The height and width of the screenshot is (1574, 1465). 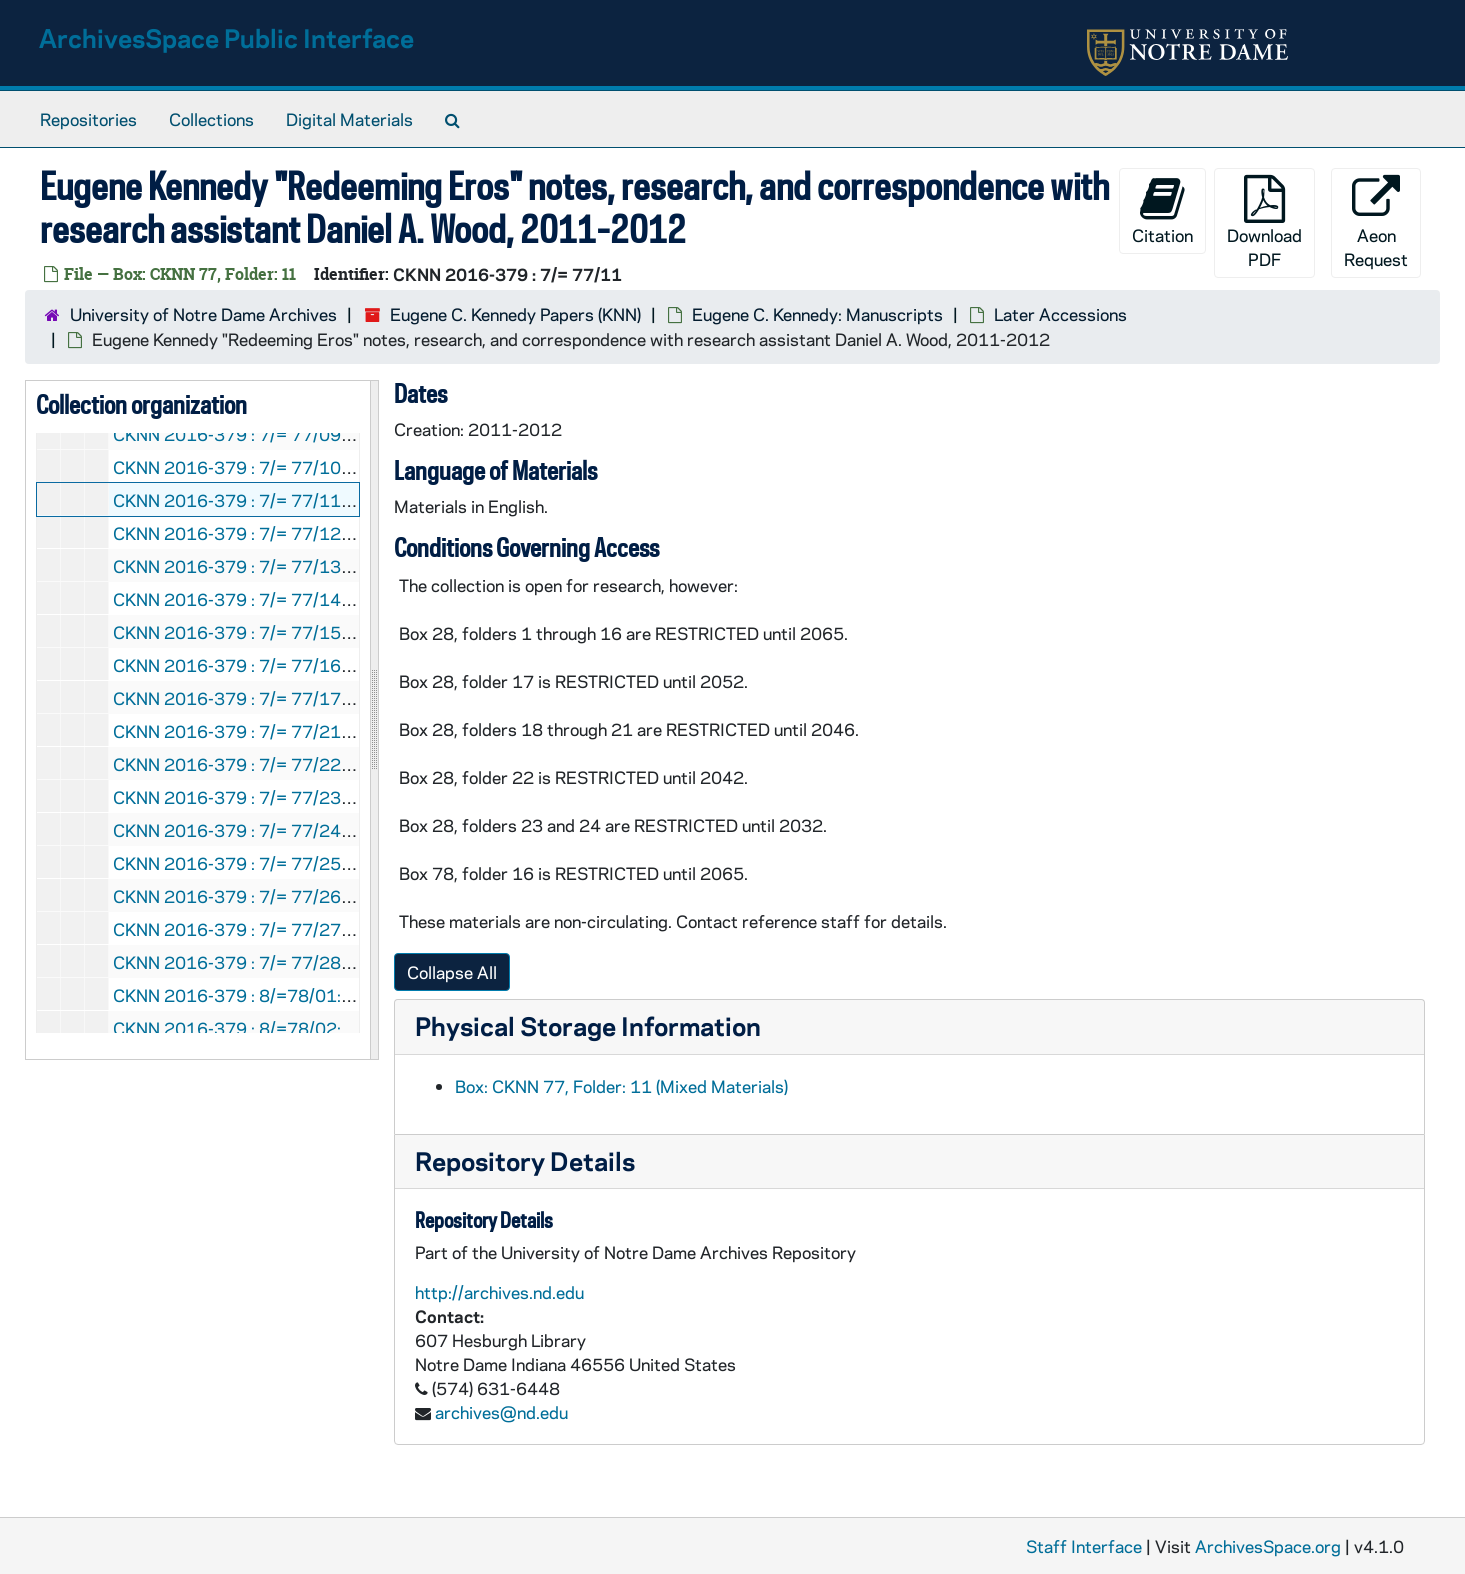 What do you see at coordinates (374, 720) in the screenshot?
I see `[resizable sidebar handle]` at bounding box center [374, 720].